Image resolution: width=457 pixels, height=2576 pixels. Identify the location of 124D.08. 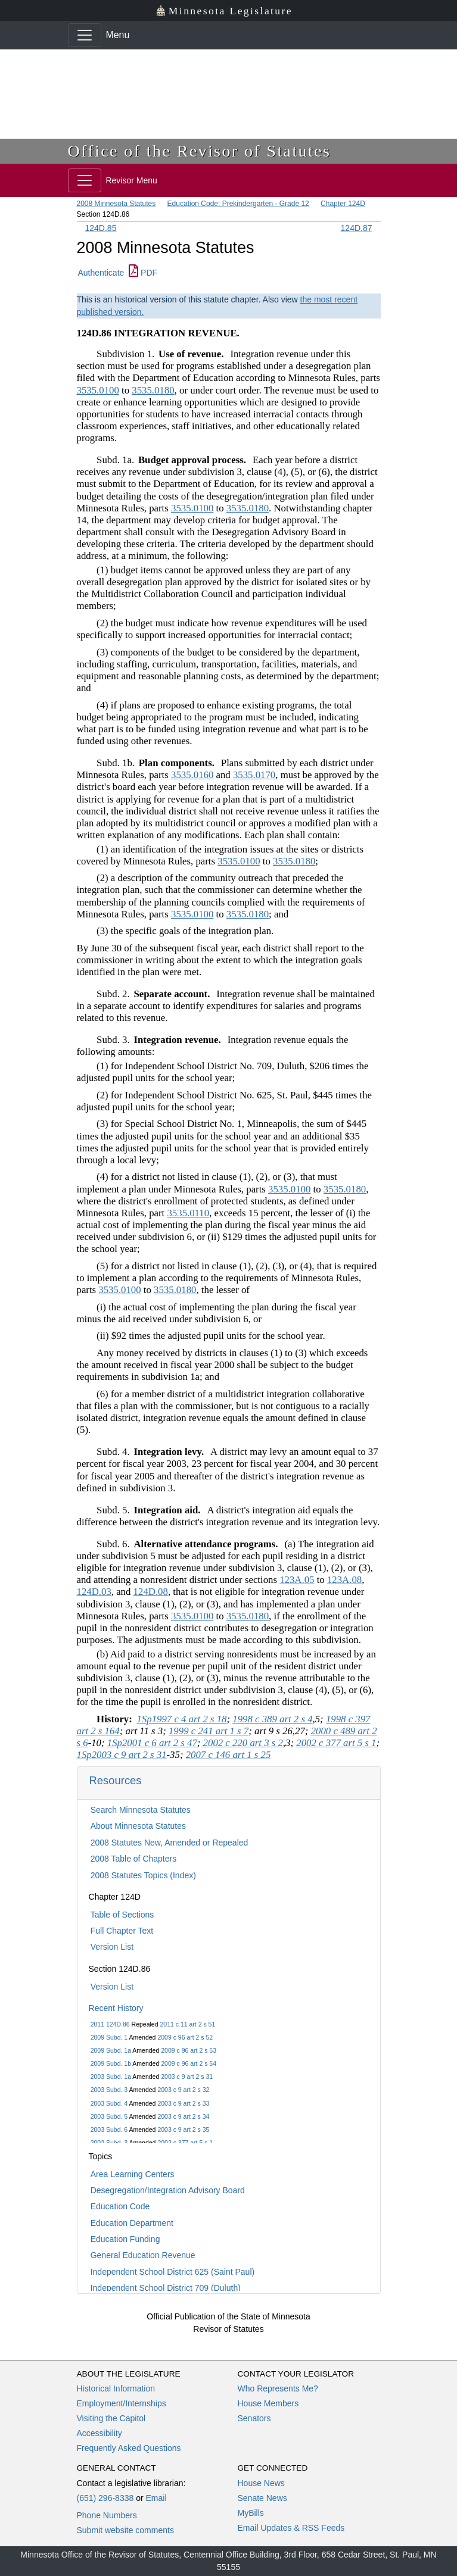
(150, 1591).